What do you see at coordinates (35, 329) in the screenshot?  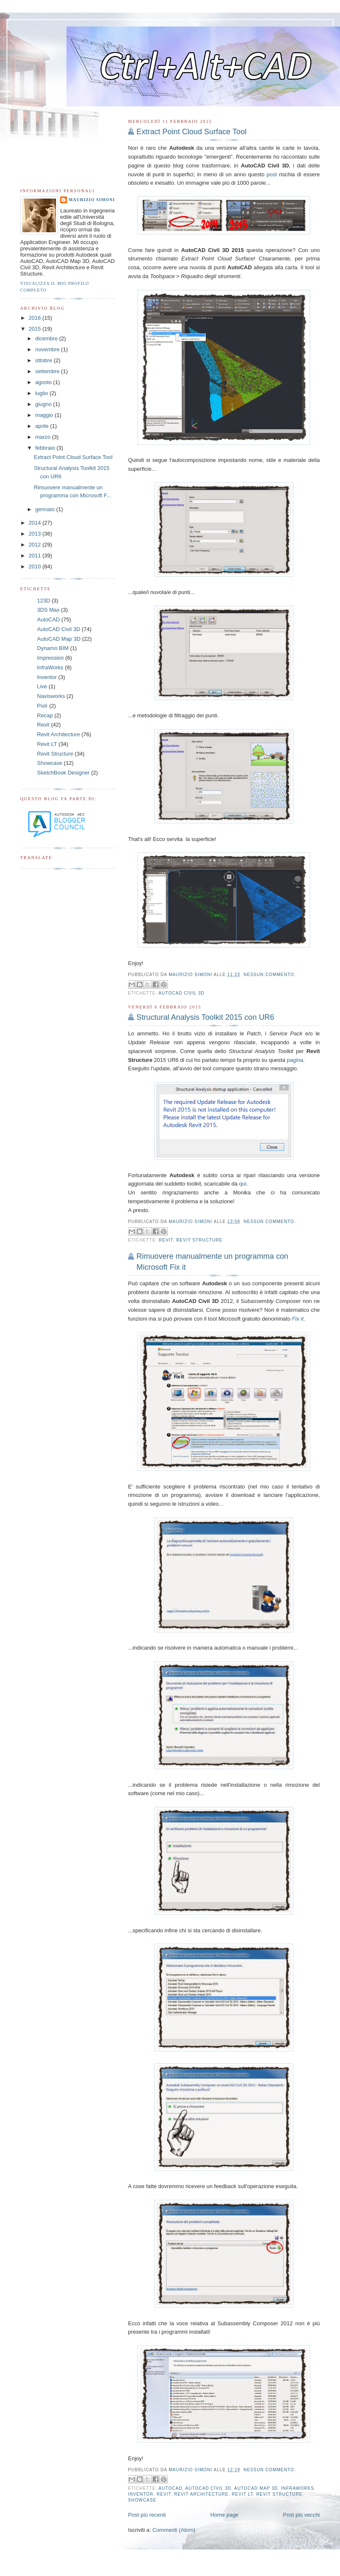 I see `2015` at bounding box center [35, 329].